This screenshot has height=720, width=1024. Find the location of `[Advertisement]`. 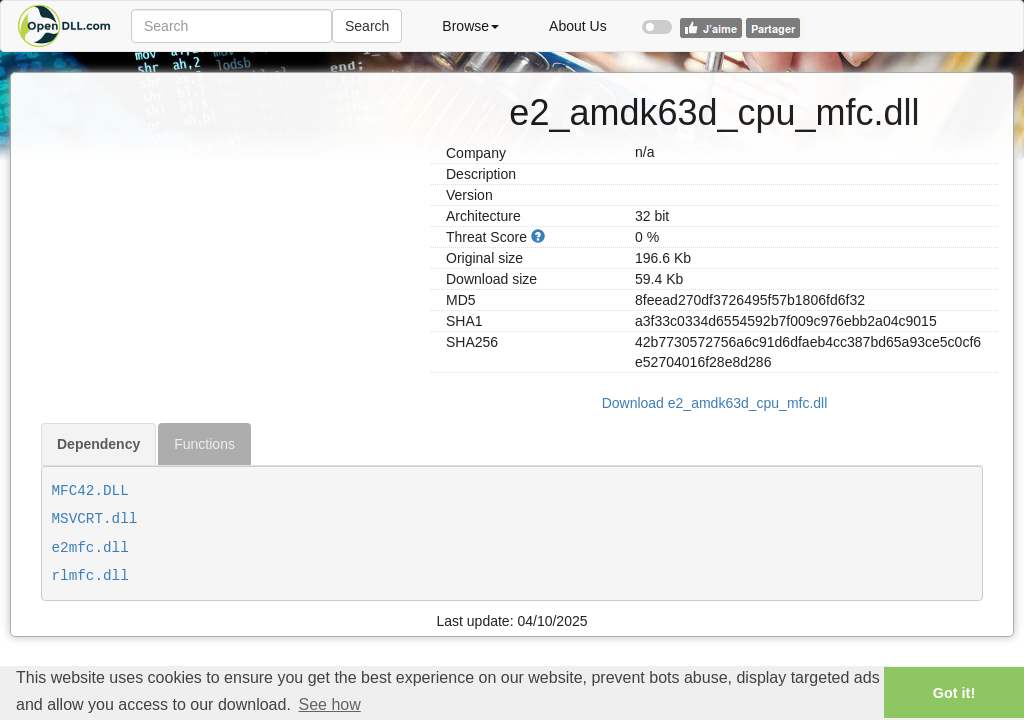

[Advertisement] is located at coordinates (228, 213).